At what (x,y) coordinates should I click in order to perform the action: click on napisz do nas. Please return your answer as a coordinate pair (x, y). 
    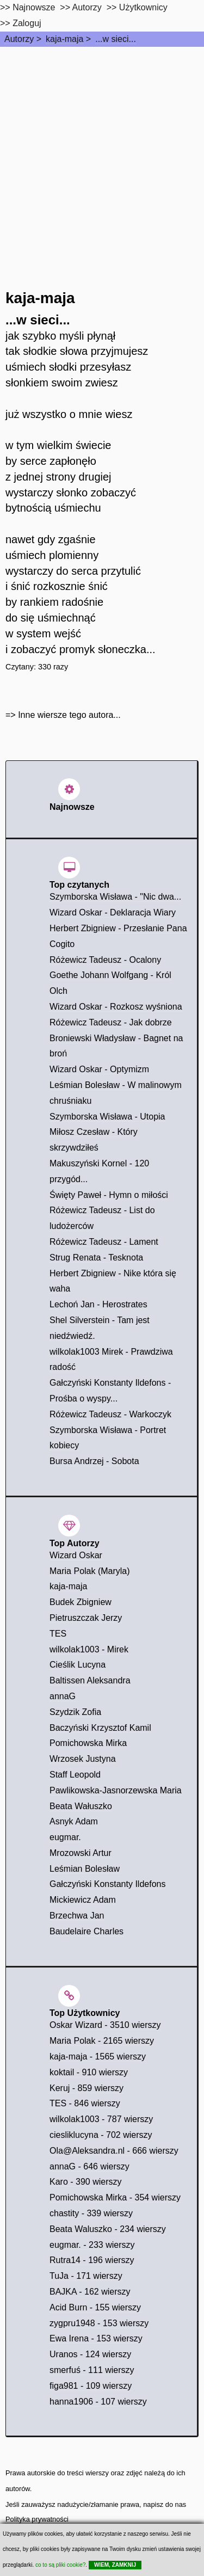
    Looking at the image, I should click on (164, 2504).